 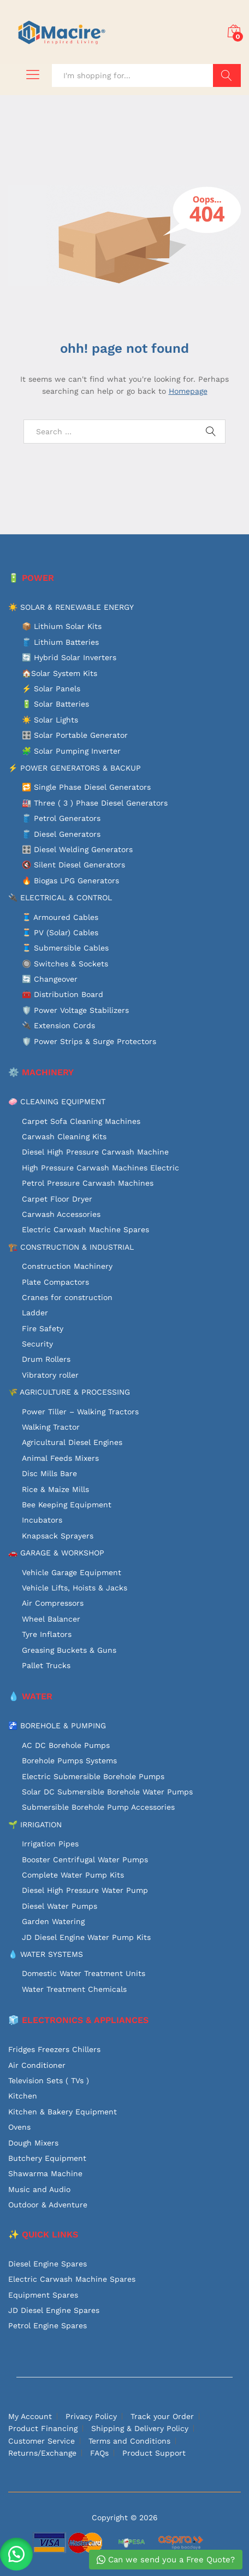 I want to click on 🔘 Switches & Sockets, so click(x=65, y=963).